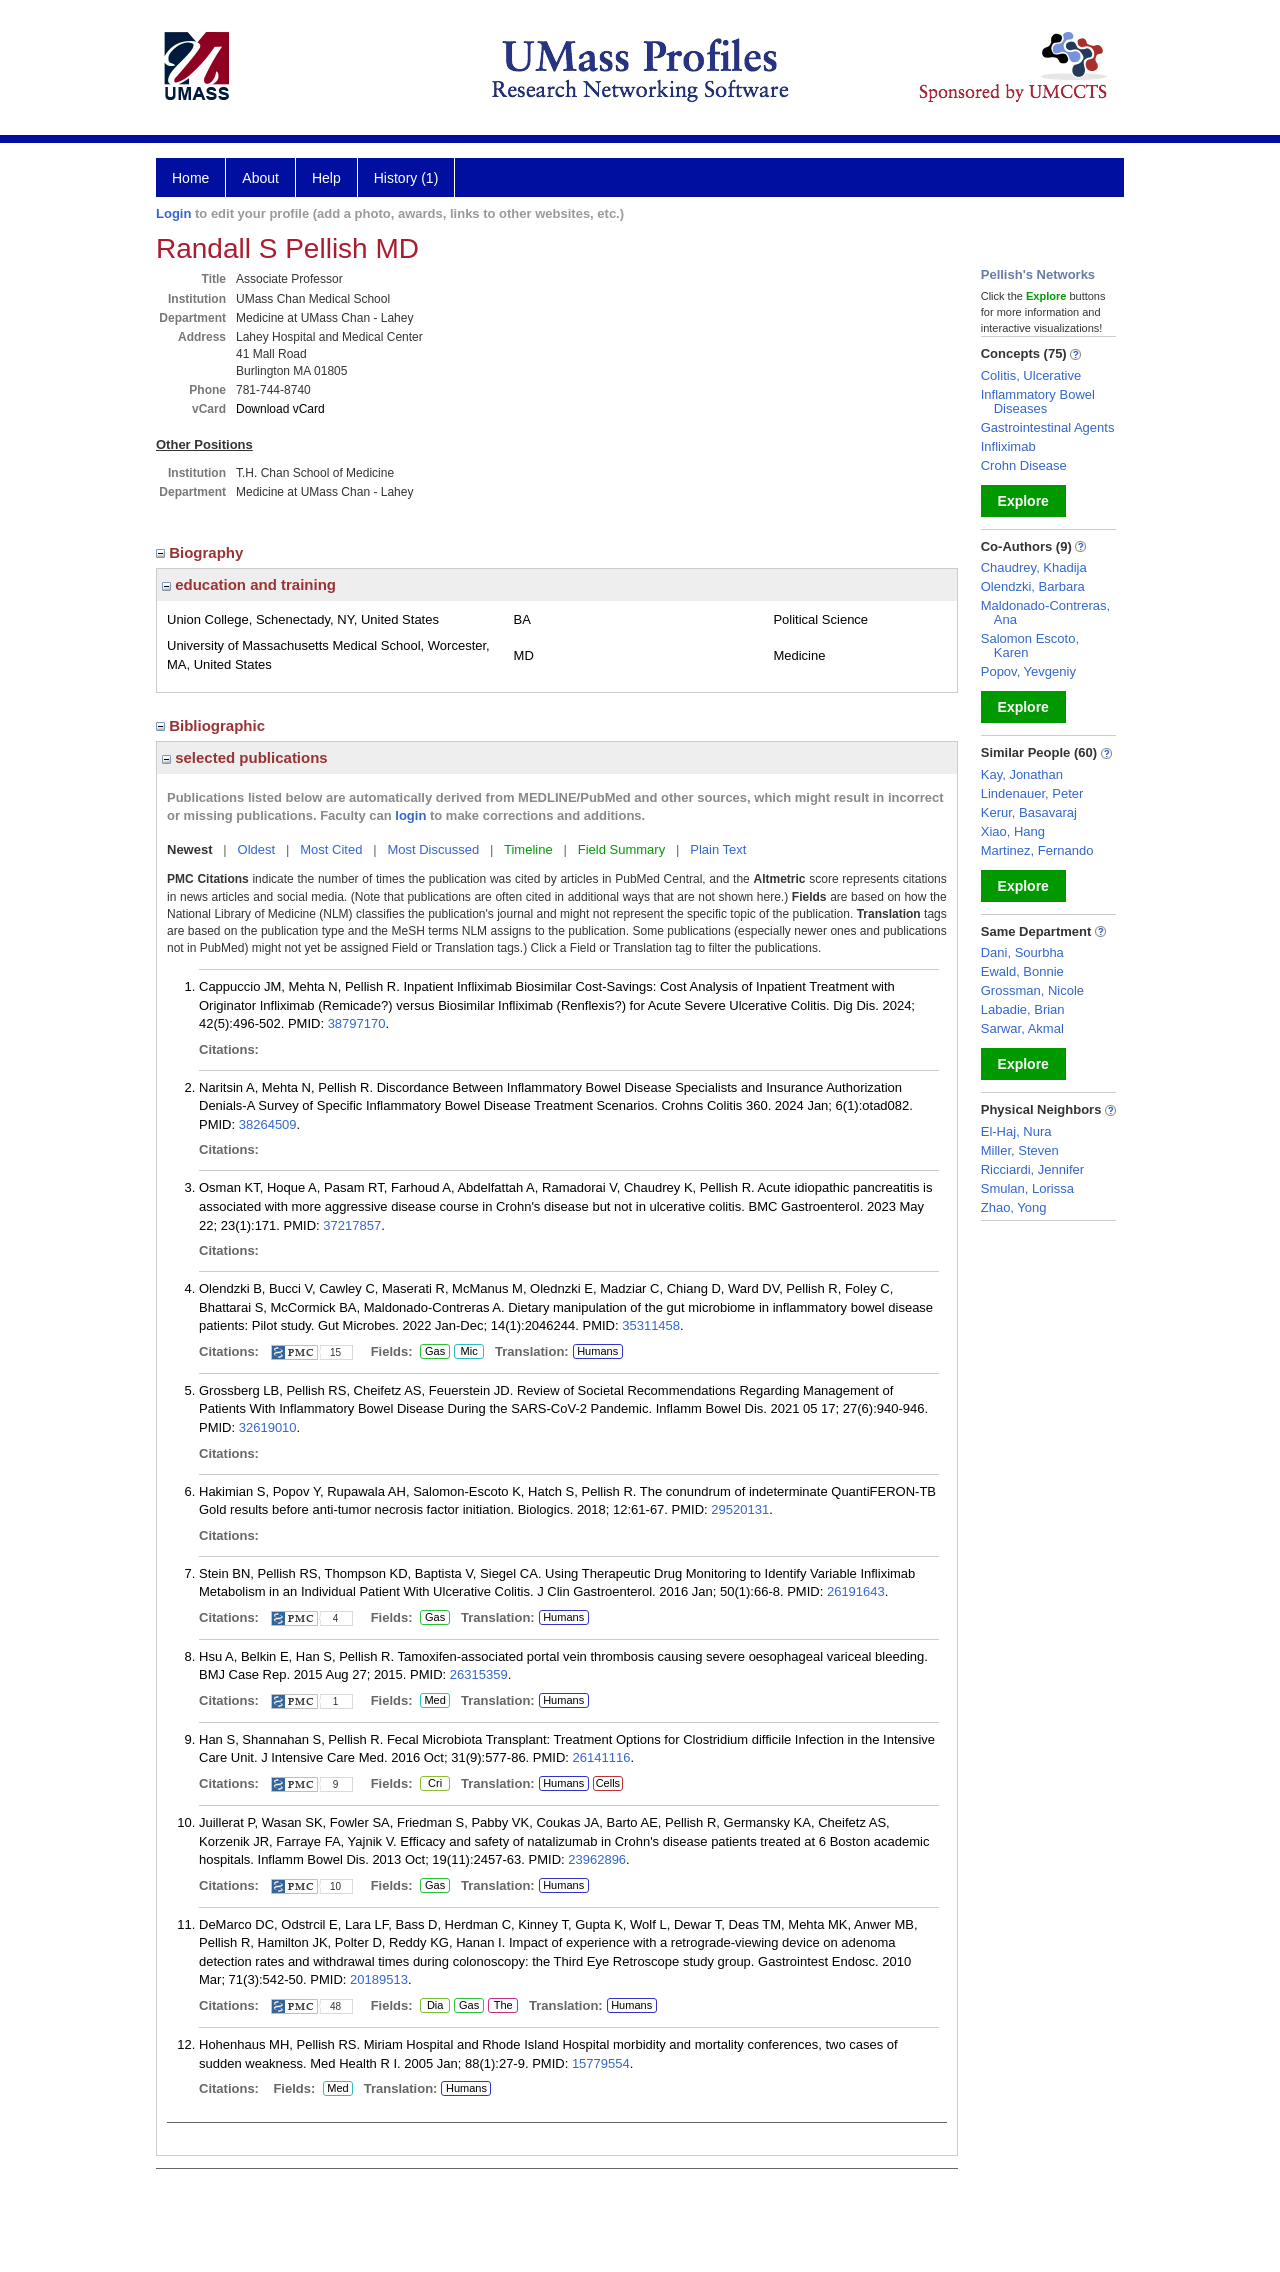 Image resolution: width=1280 pixels, height=2272 pixels. Describe the element at coordinates (173, 213) in the screenshot. I see `Login` at that location.